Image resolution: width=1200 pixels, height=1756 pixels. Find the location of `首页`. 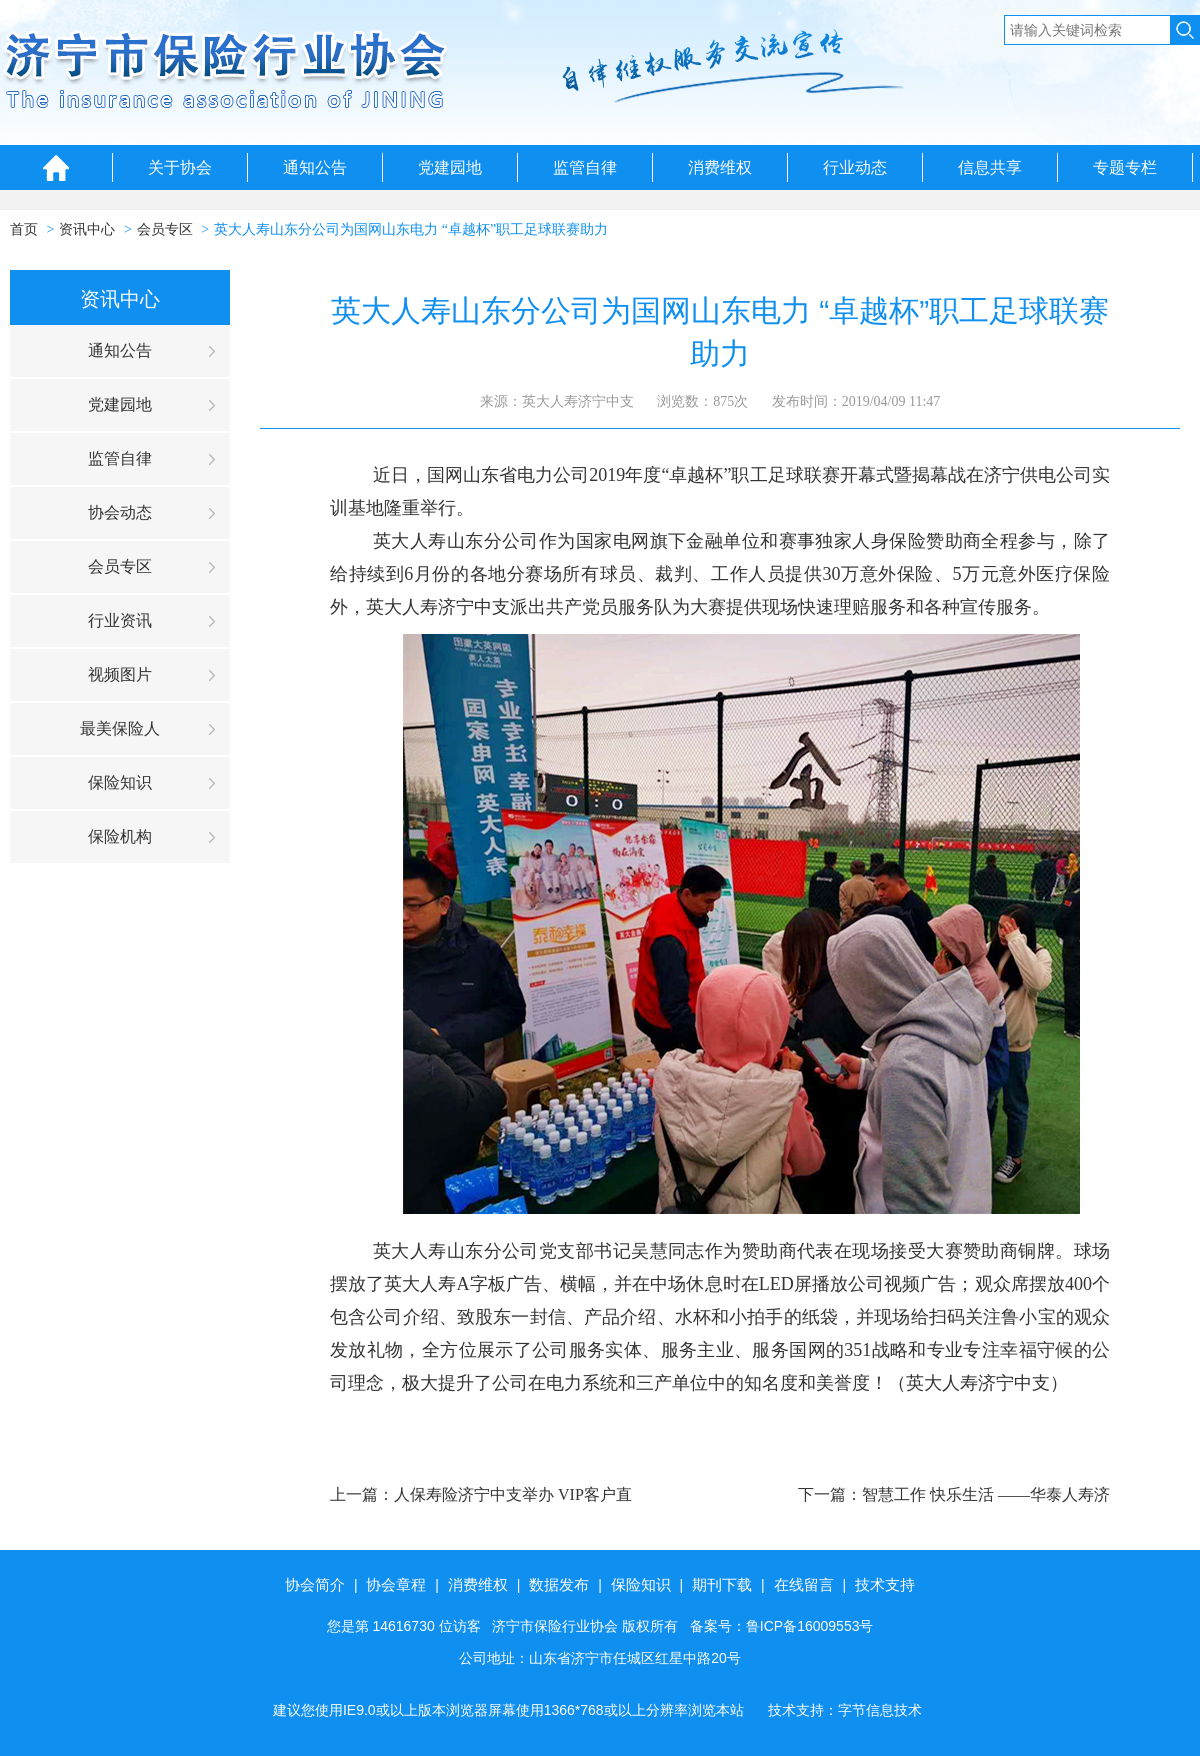

首页 is located at coordinates (24, 229).